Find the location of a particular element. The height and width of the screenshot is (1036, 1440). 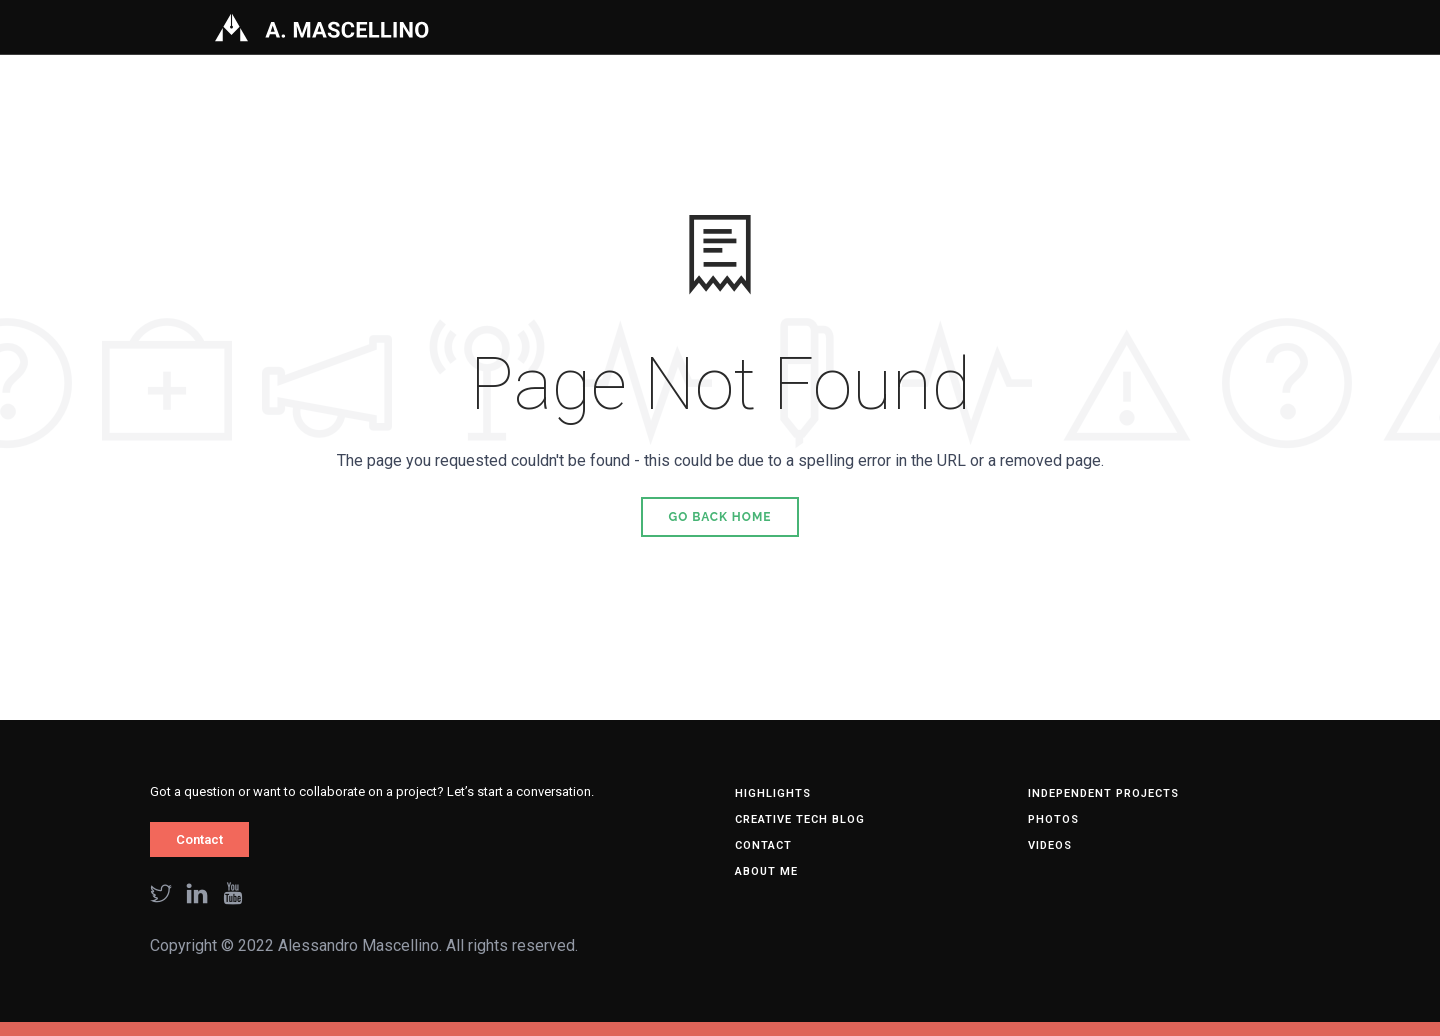

About me is located at coordinates (766, 871).